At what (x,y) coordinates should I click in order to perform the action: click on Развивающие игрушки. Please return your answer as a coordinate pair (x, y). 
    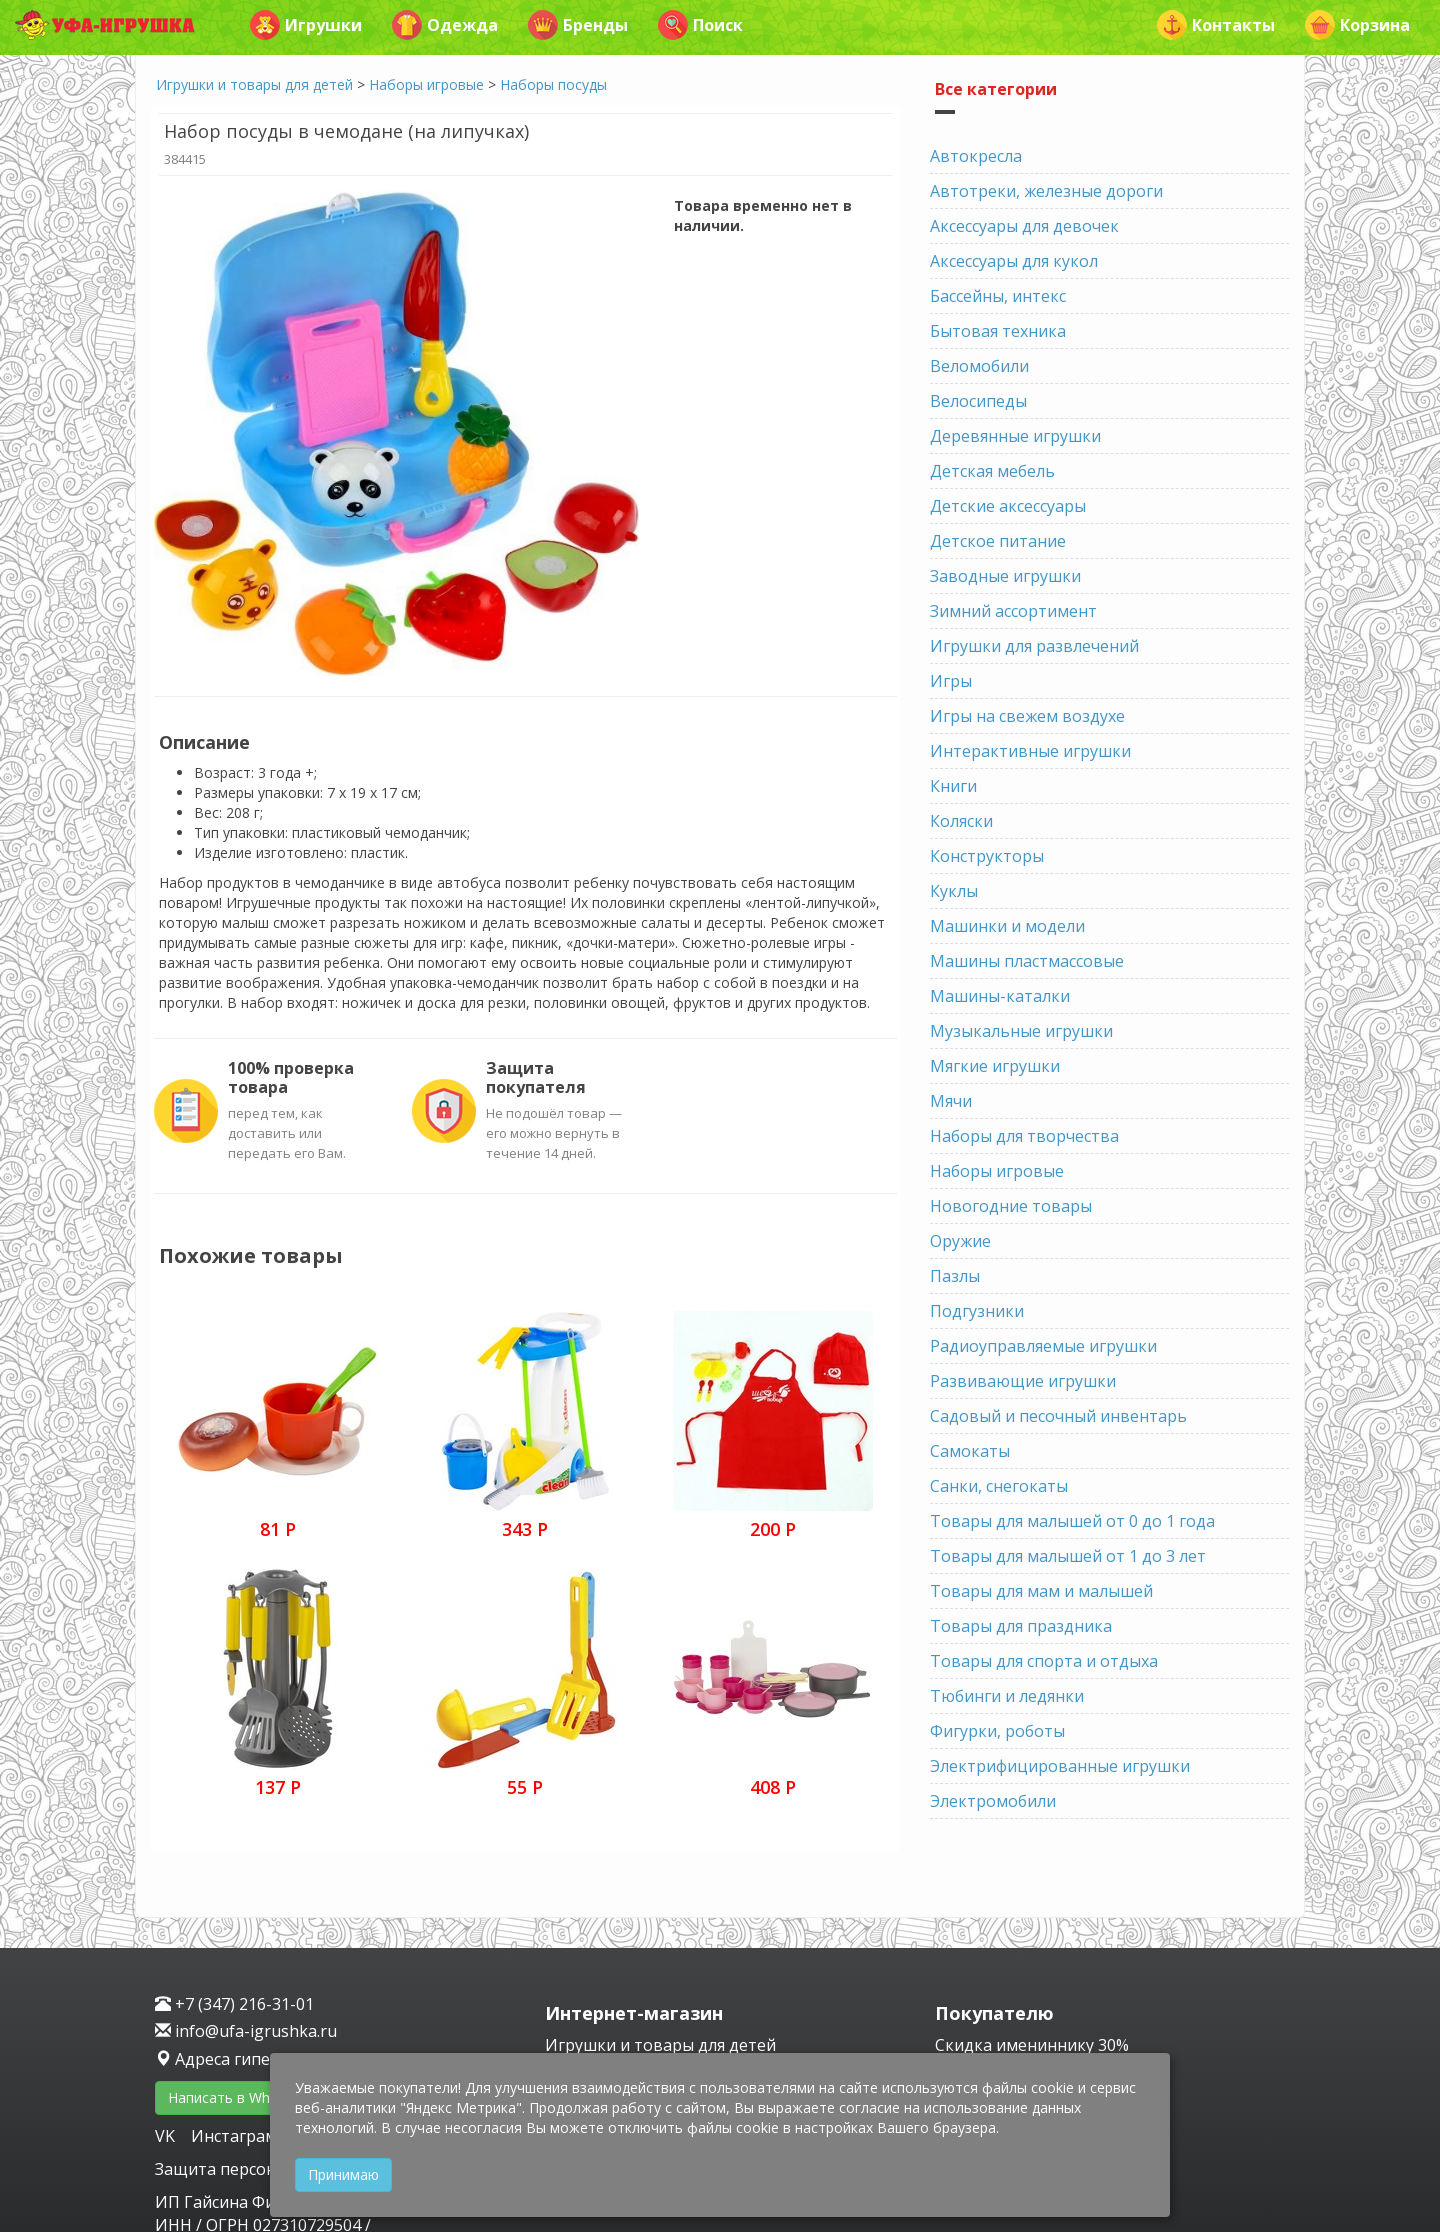
    Looking at the image, I should click on (1023, 1381).